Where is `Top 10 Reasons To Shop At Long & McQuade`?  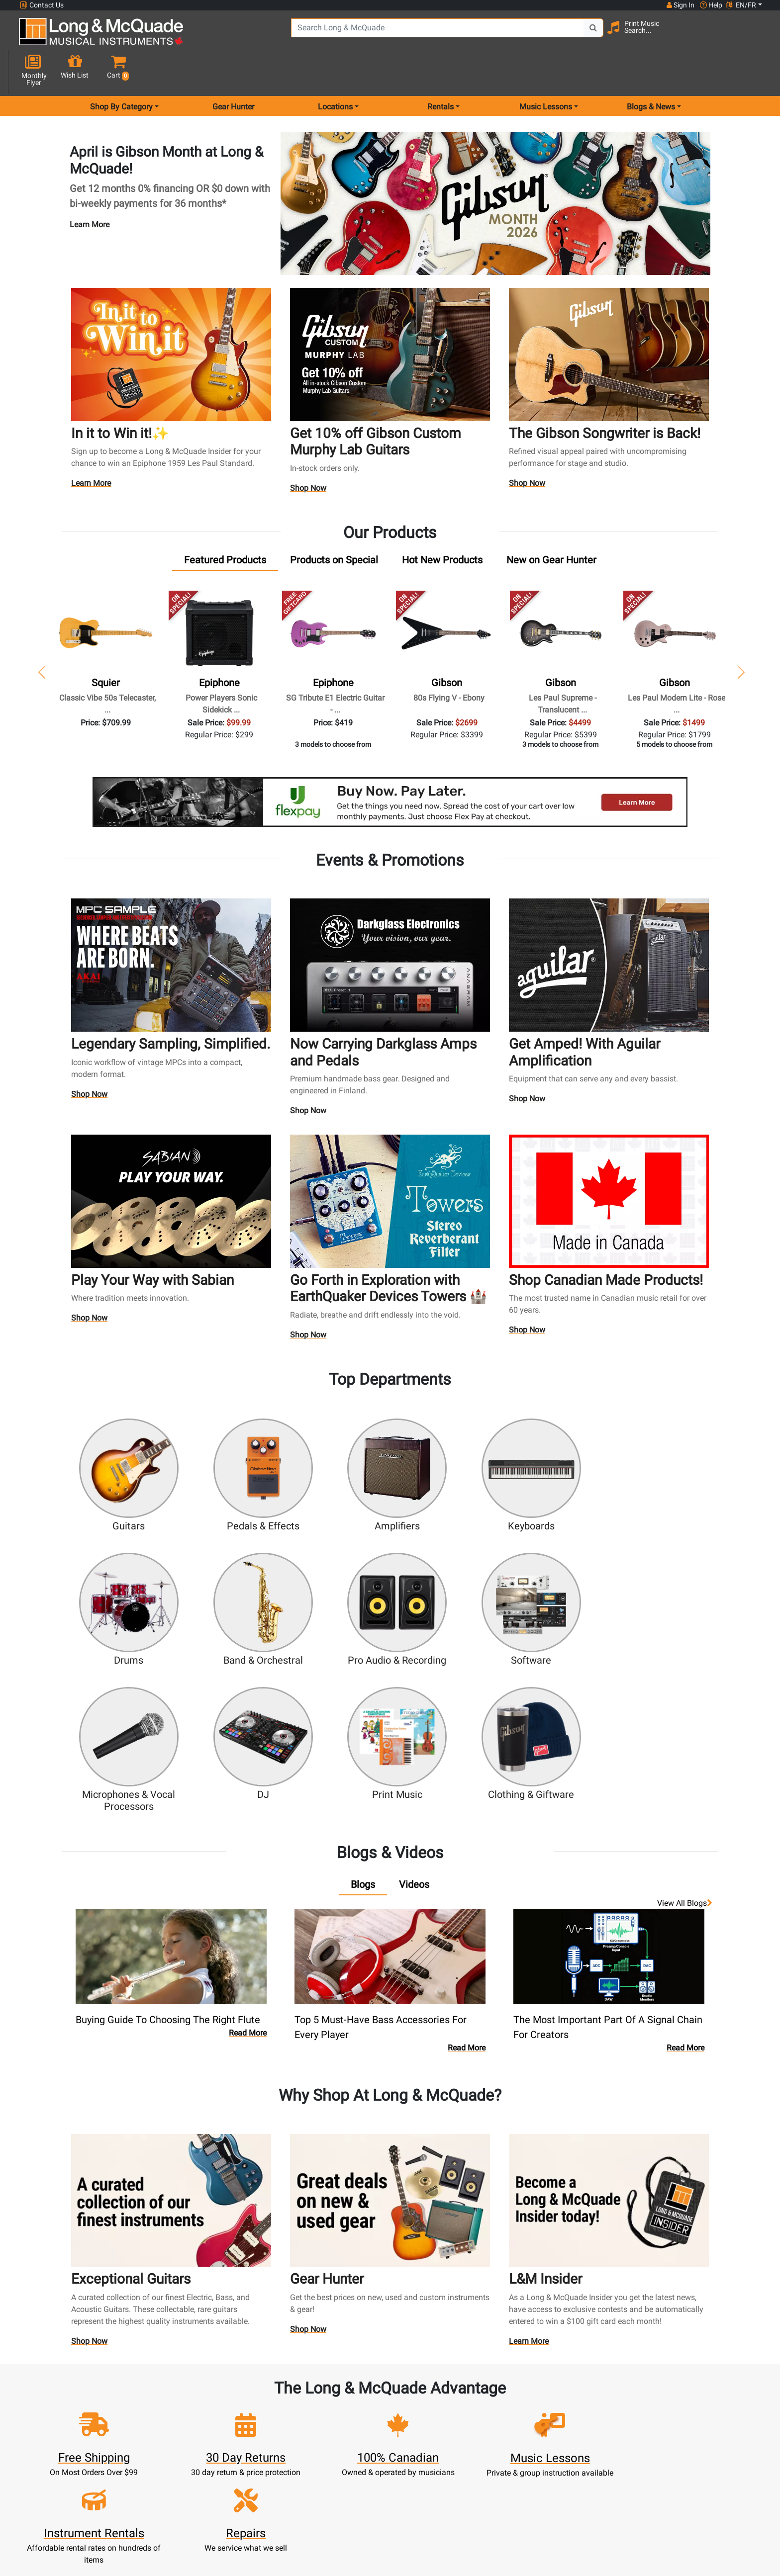
Top 10 Reasons To Shop At Long & McQuade is located at coordinates (672, 2333).